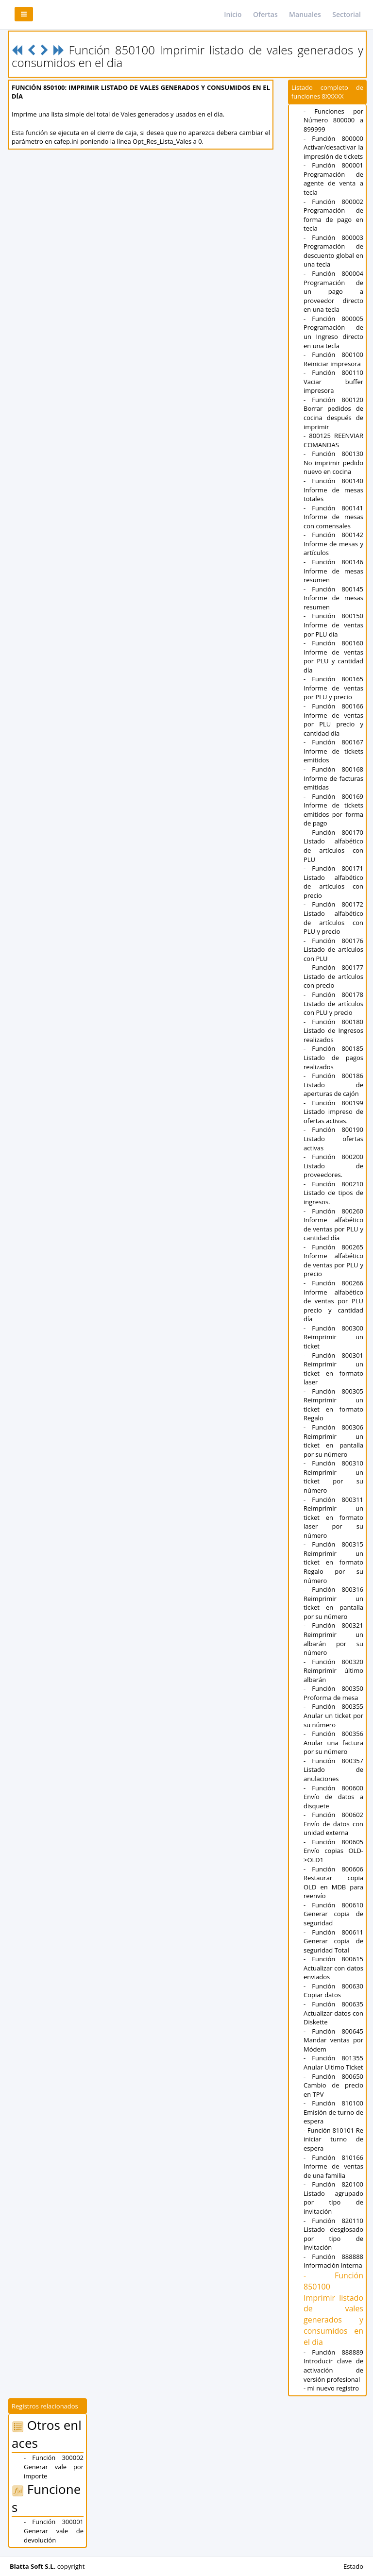 The width and height of the screenshot is (373, 2576). What do you see at coordinates (333, 147) in the screenshot?
I see `- Función 800000 Activar/desactivar la impresión de tickets` at bounding box center [333, 147].